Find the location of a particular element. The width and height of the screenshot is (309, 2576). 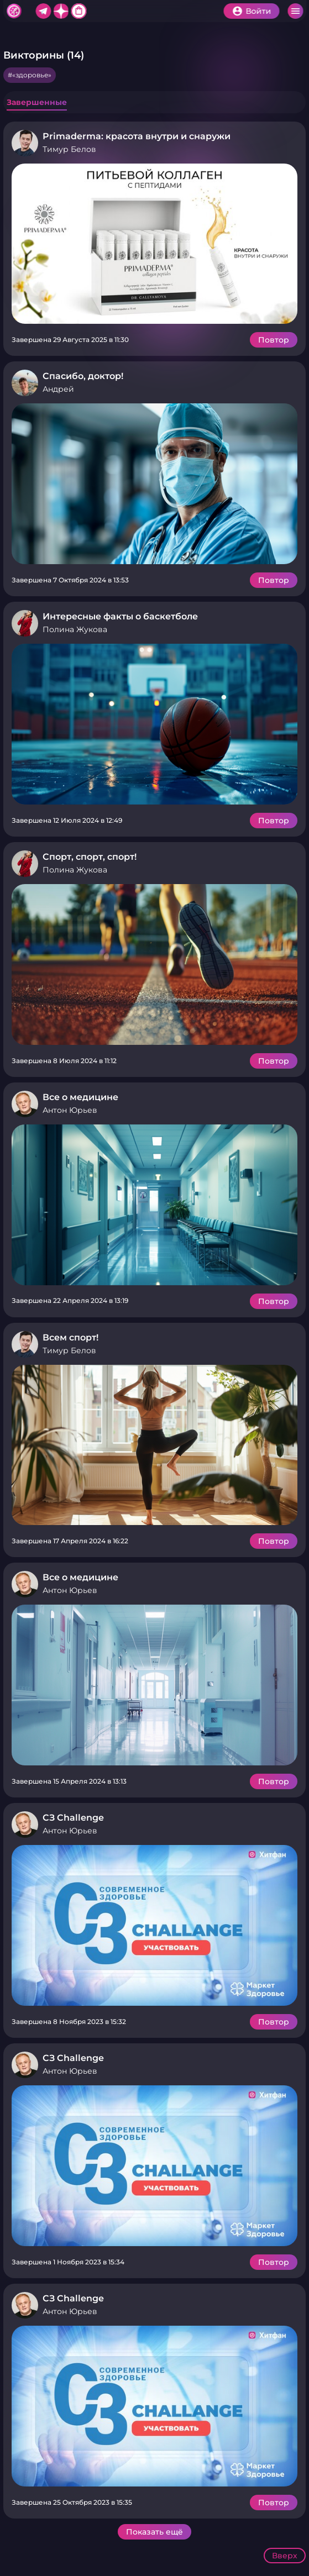

Все о медицине is located at coordinates (80, 1097).